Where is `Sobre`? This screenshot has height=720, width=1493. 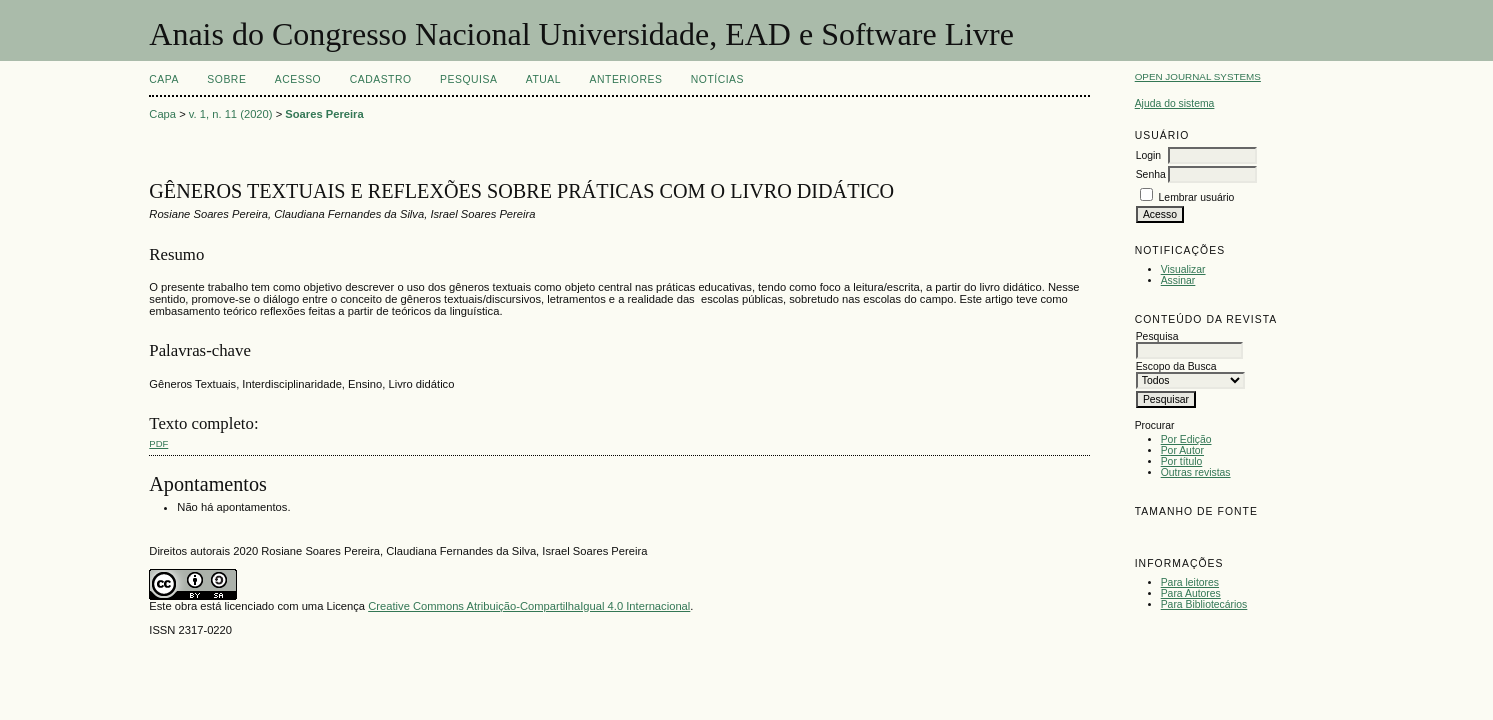
Sobre is located at coordinates (226, 79).